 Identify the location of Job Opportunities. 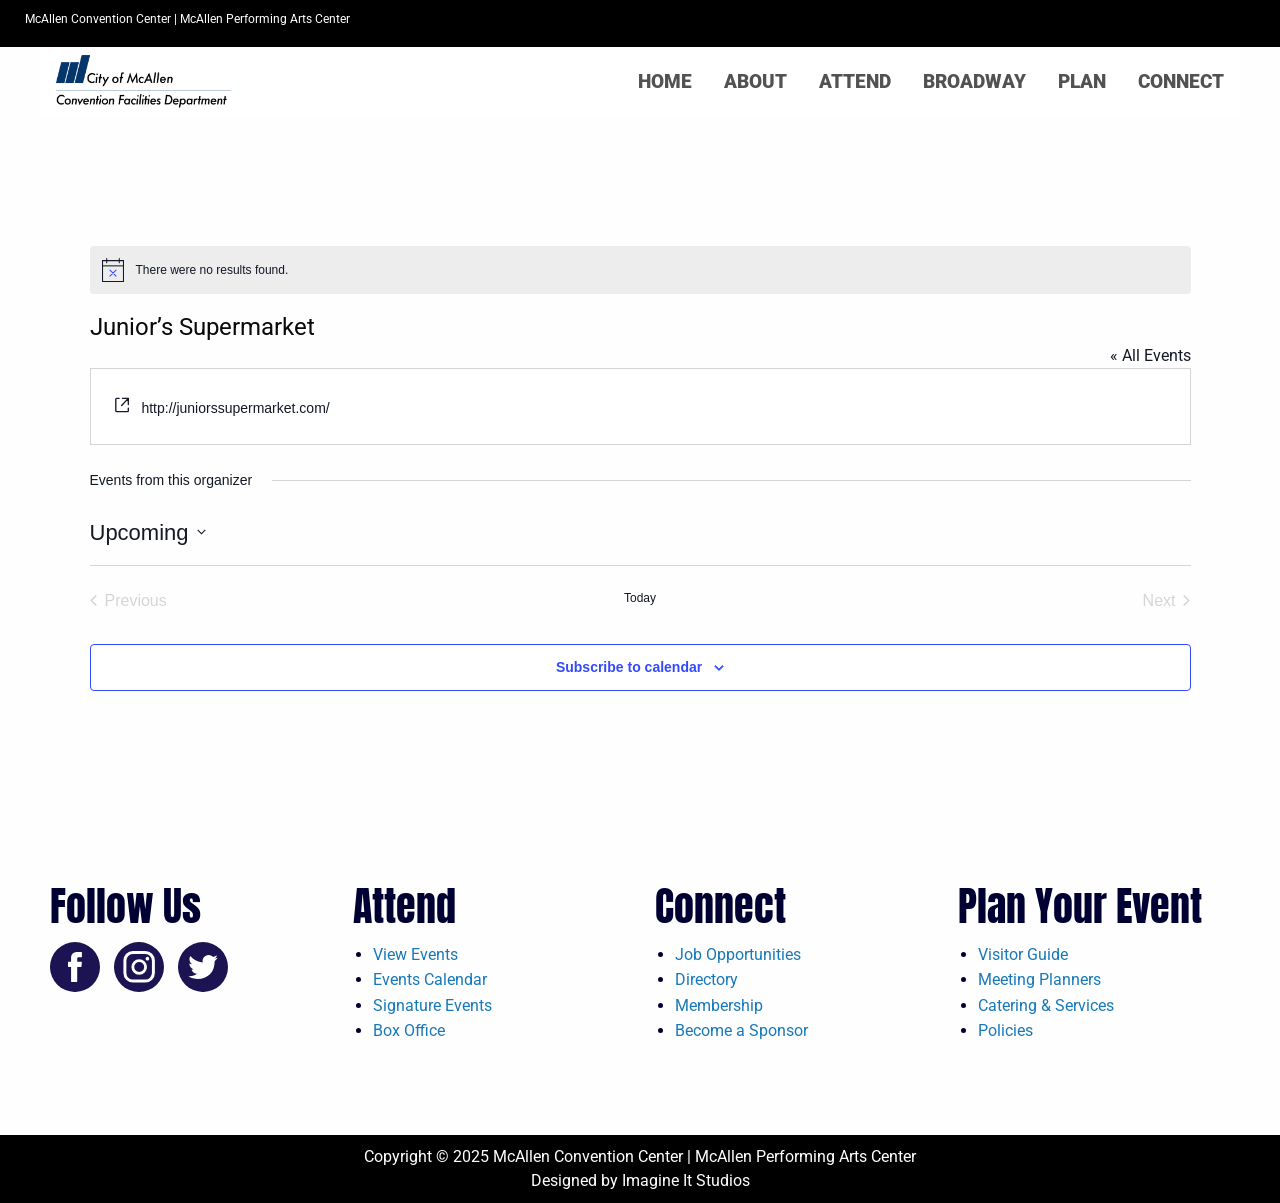
(738, 954).